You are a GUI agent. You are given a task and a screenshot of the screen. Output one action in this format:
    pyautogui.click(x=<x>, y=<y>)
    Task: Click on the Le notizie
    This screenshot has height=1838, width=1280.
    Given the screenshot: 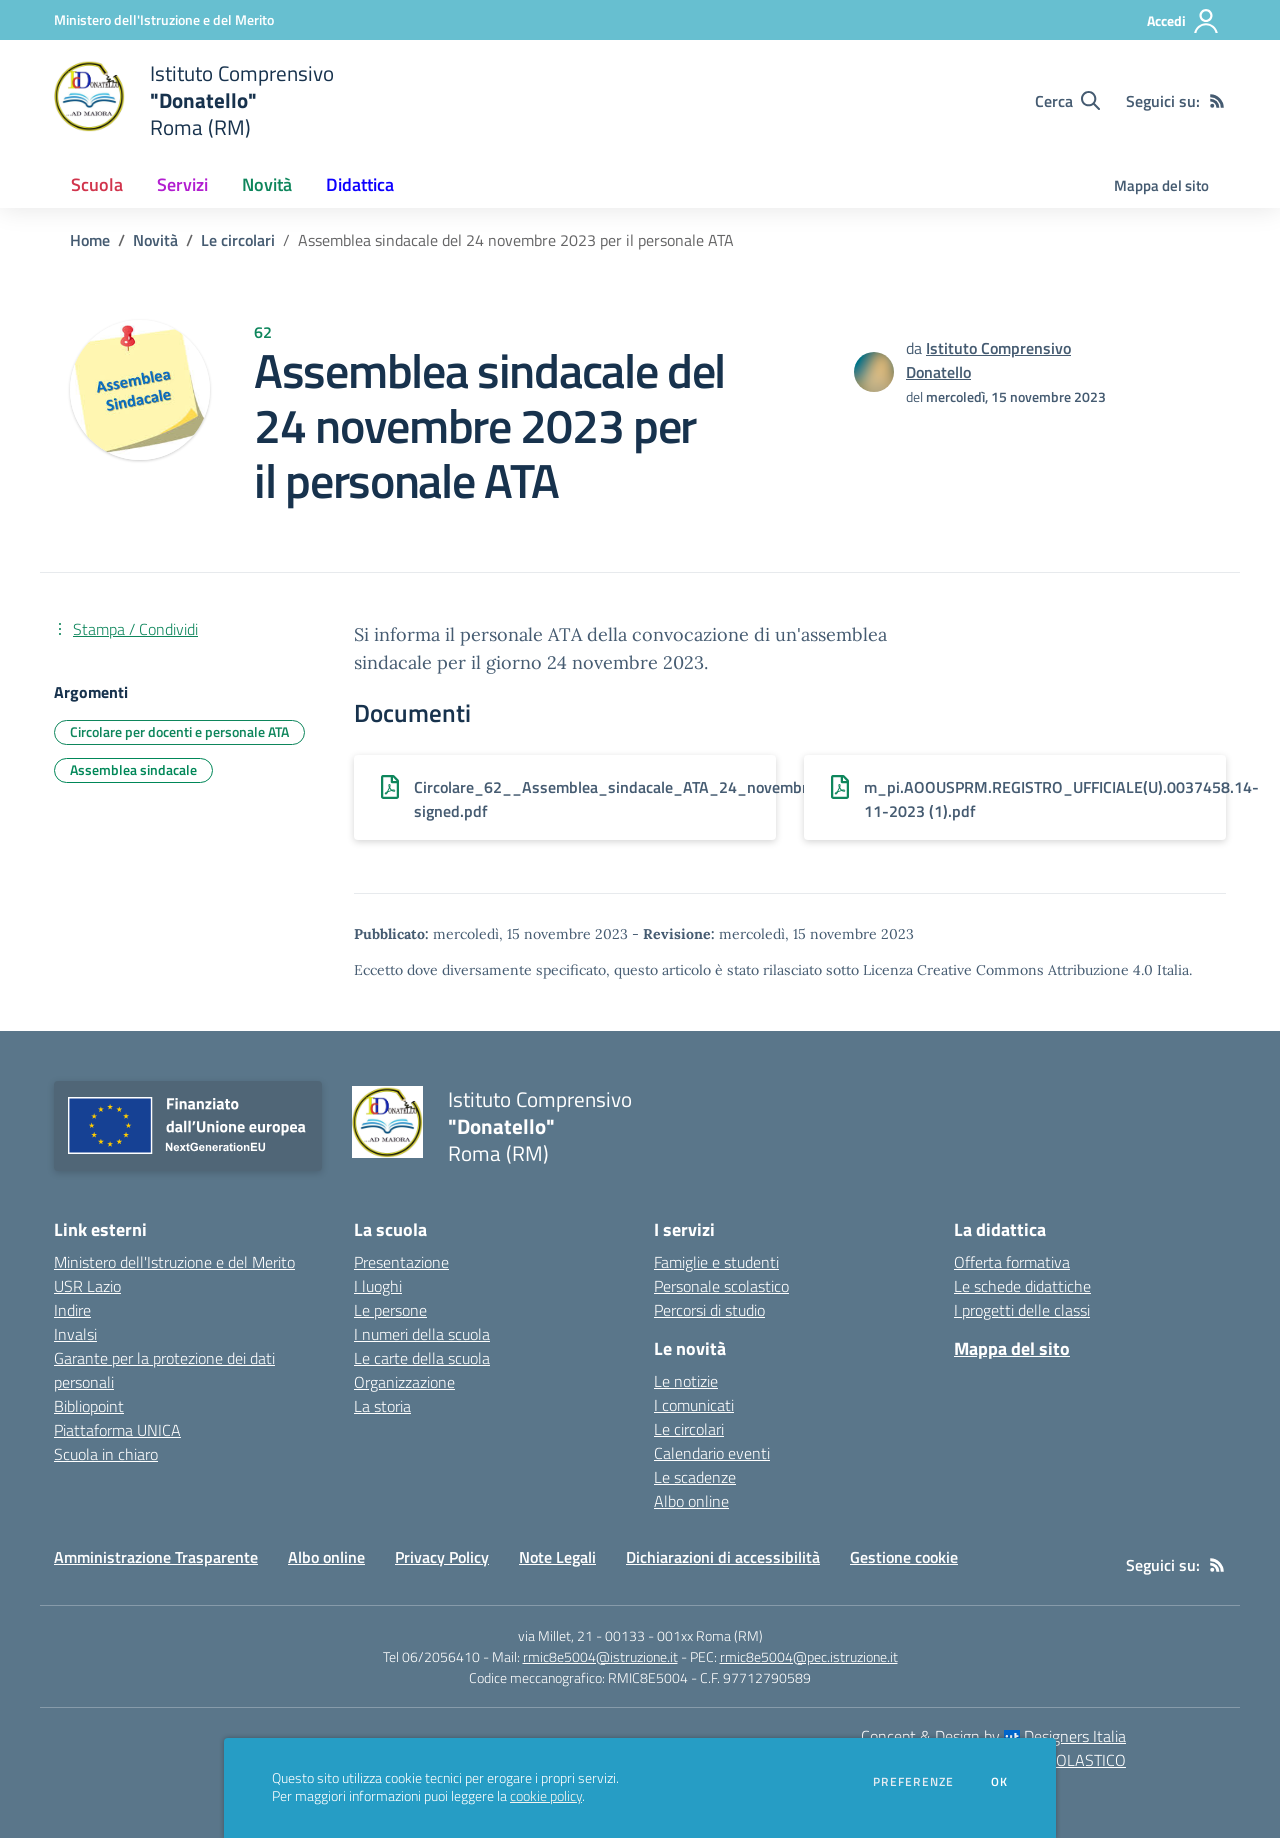 What is the action you would take?
    pyautogui.click(x=686, y=1381)
    